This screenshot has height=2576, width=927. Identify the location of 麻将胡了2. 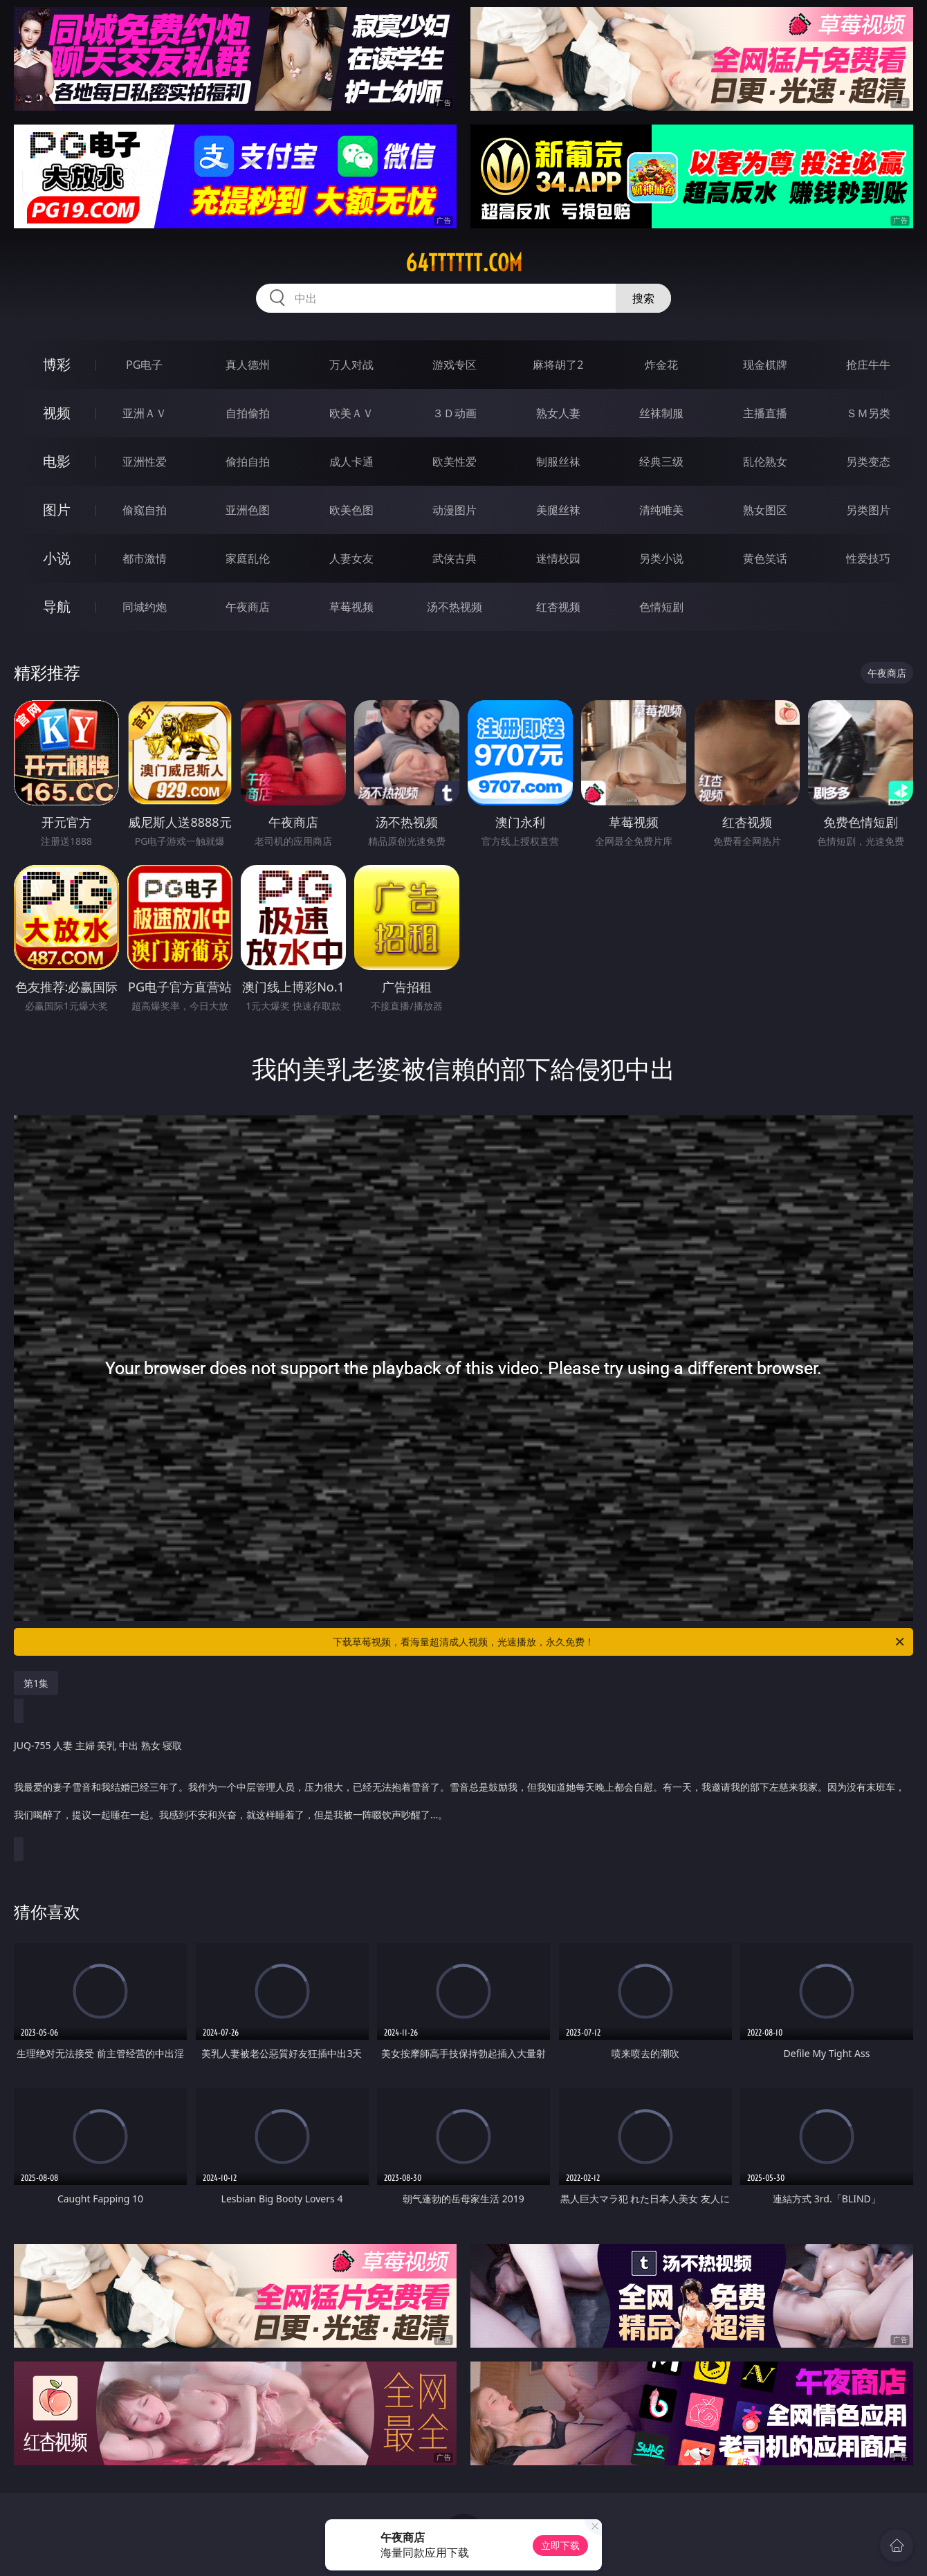
(558, 364).